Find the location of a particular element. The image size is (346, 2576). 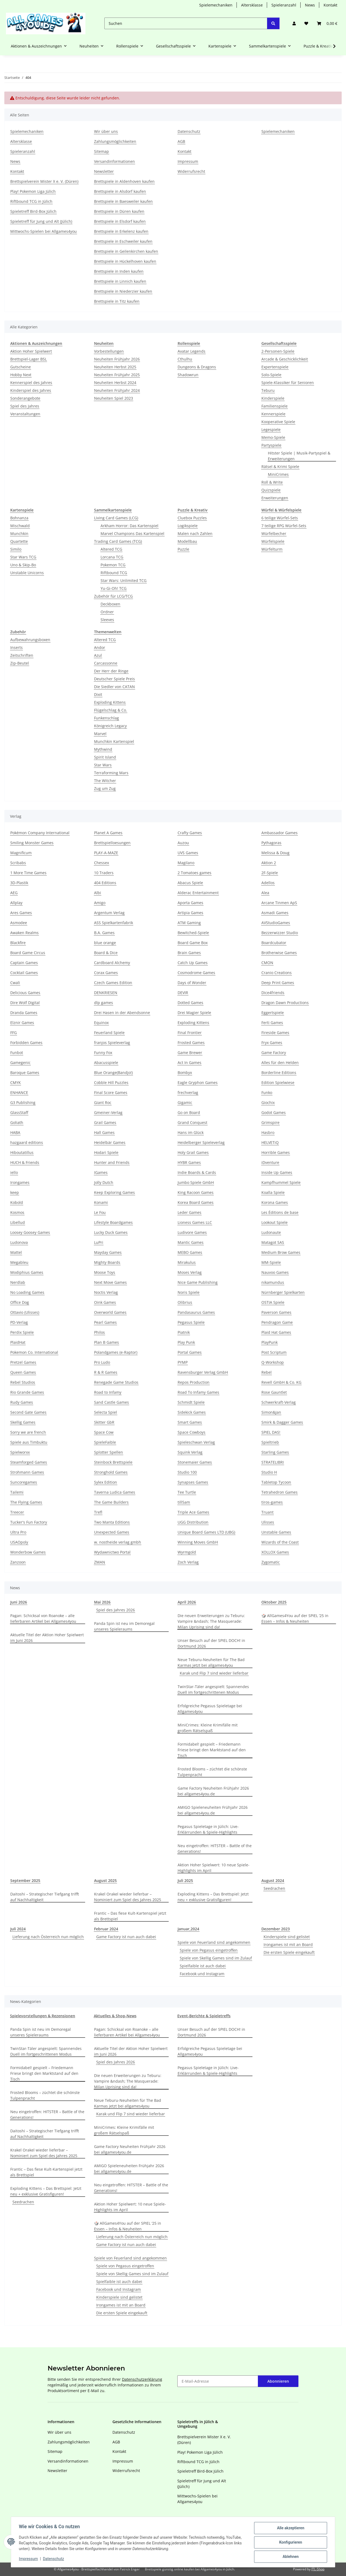

Repos Production is located at coordinates (193, 1382).